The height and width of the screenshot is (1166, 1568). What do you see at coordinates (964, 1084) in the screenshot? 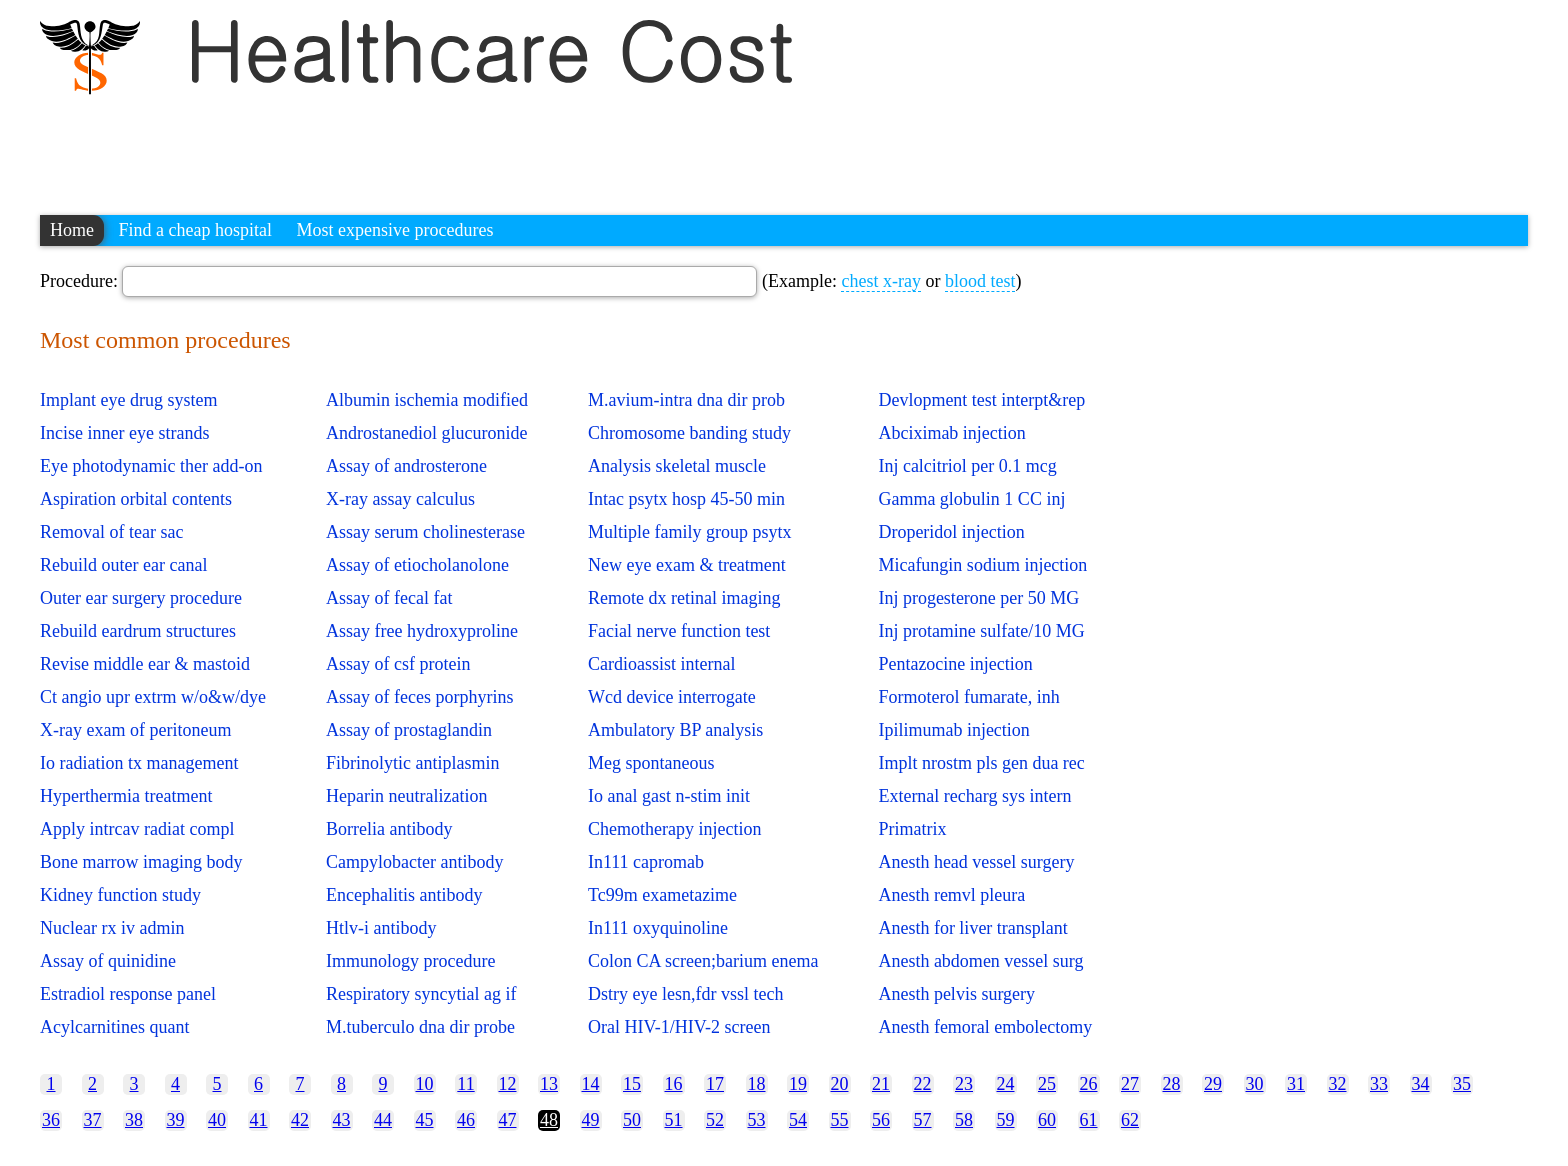
I see `23` at bounding box center [964, 1084].